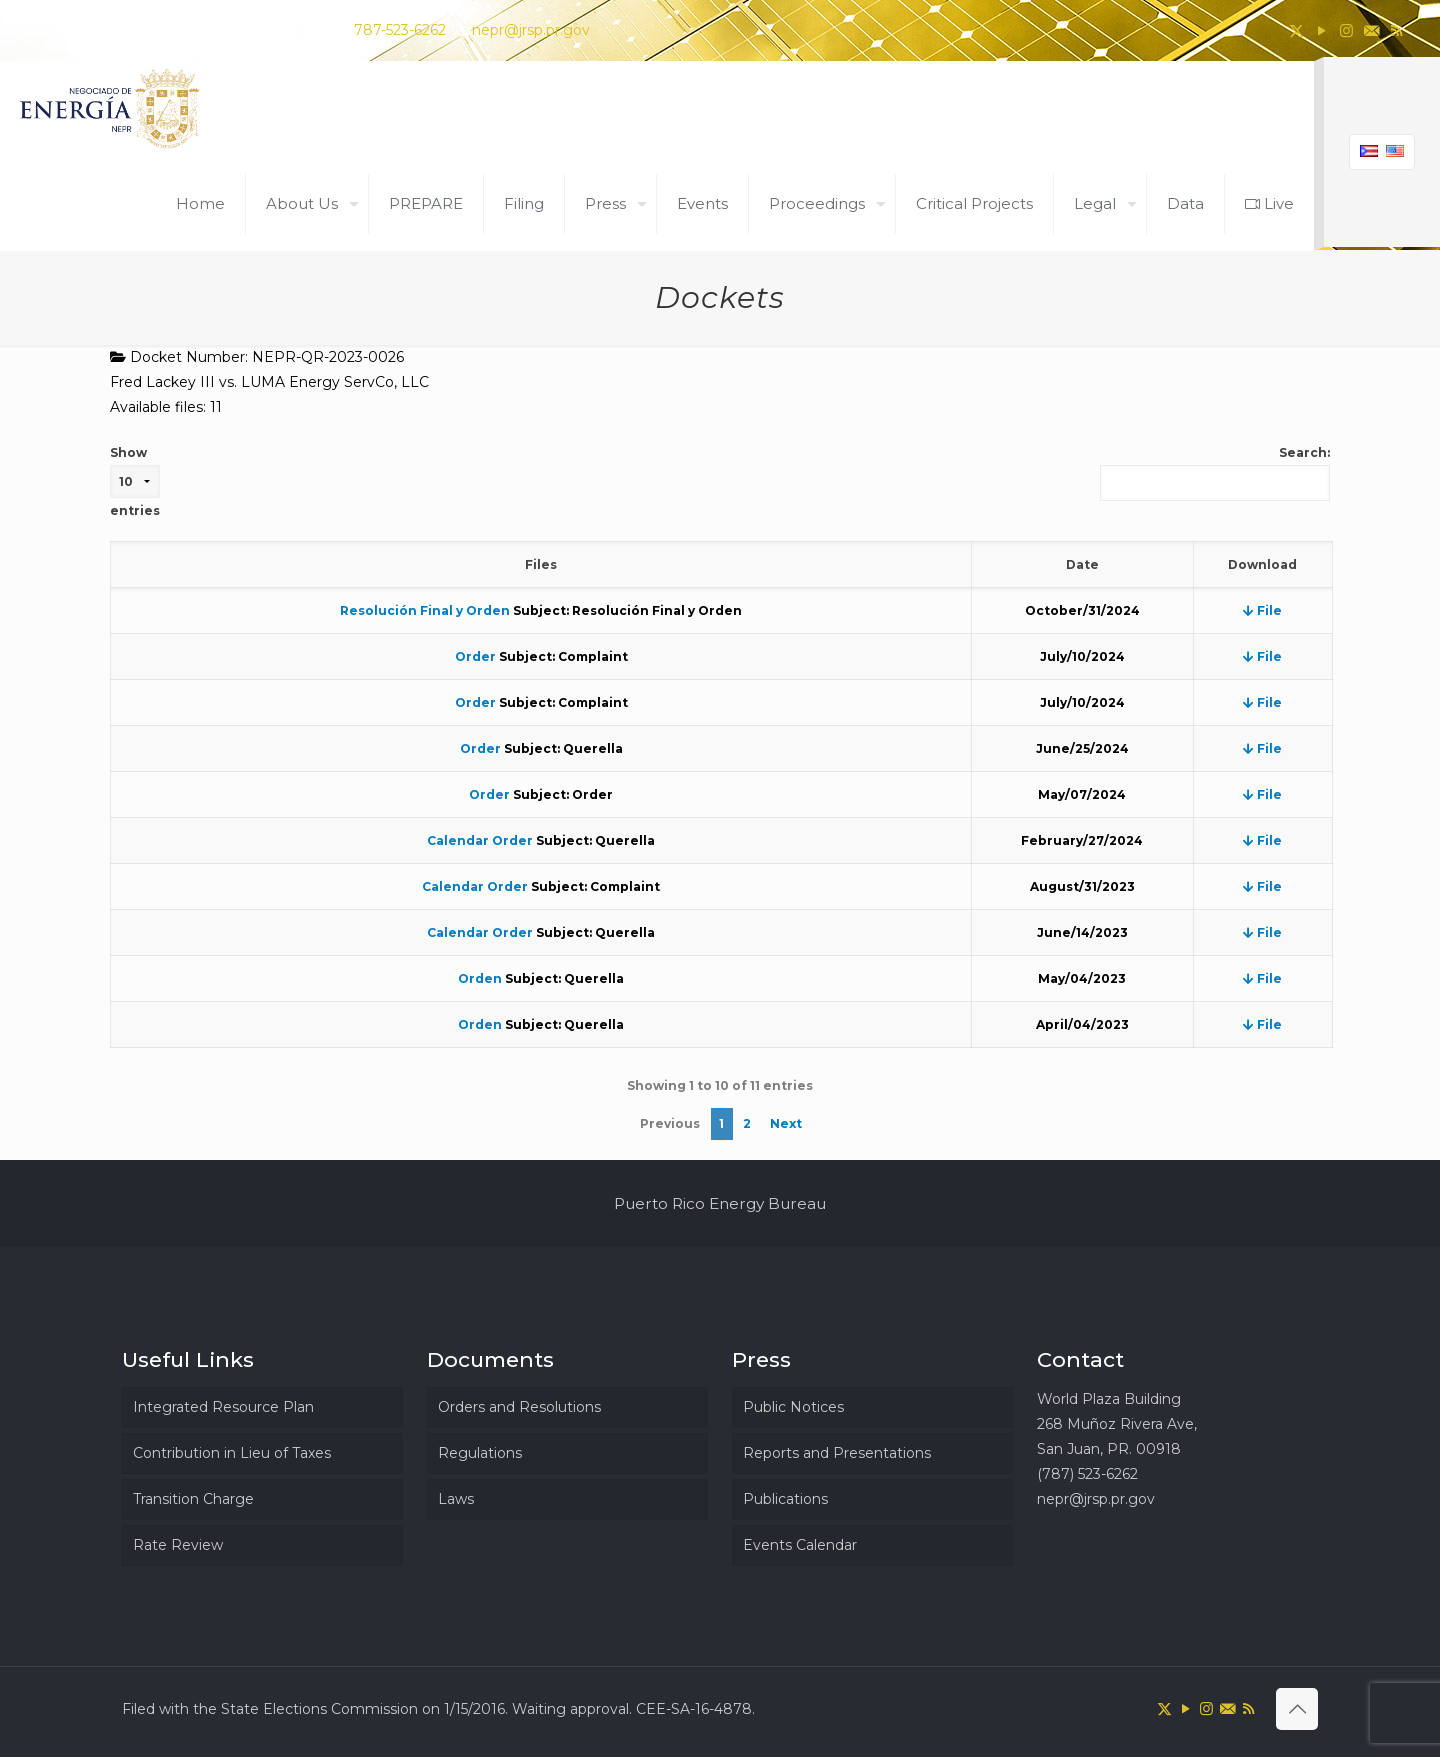  I want to click on Calendar Order, so click(480, 840).